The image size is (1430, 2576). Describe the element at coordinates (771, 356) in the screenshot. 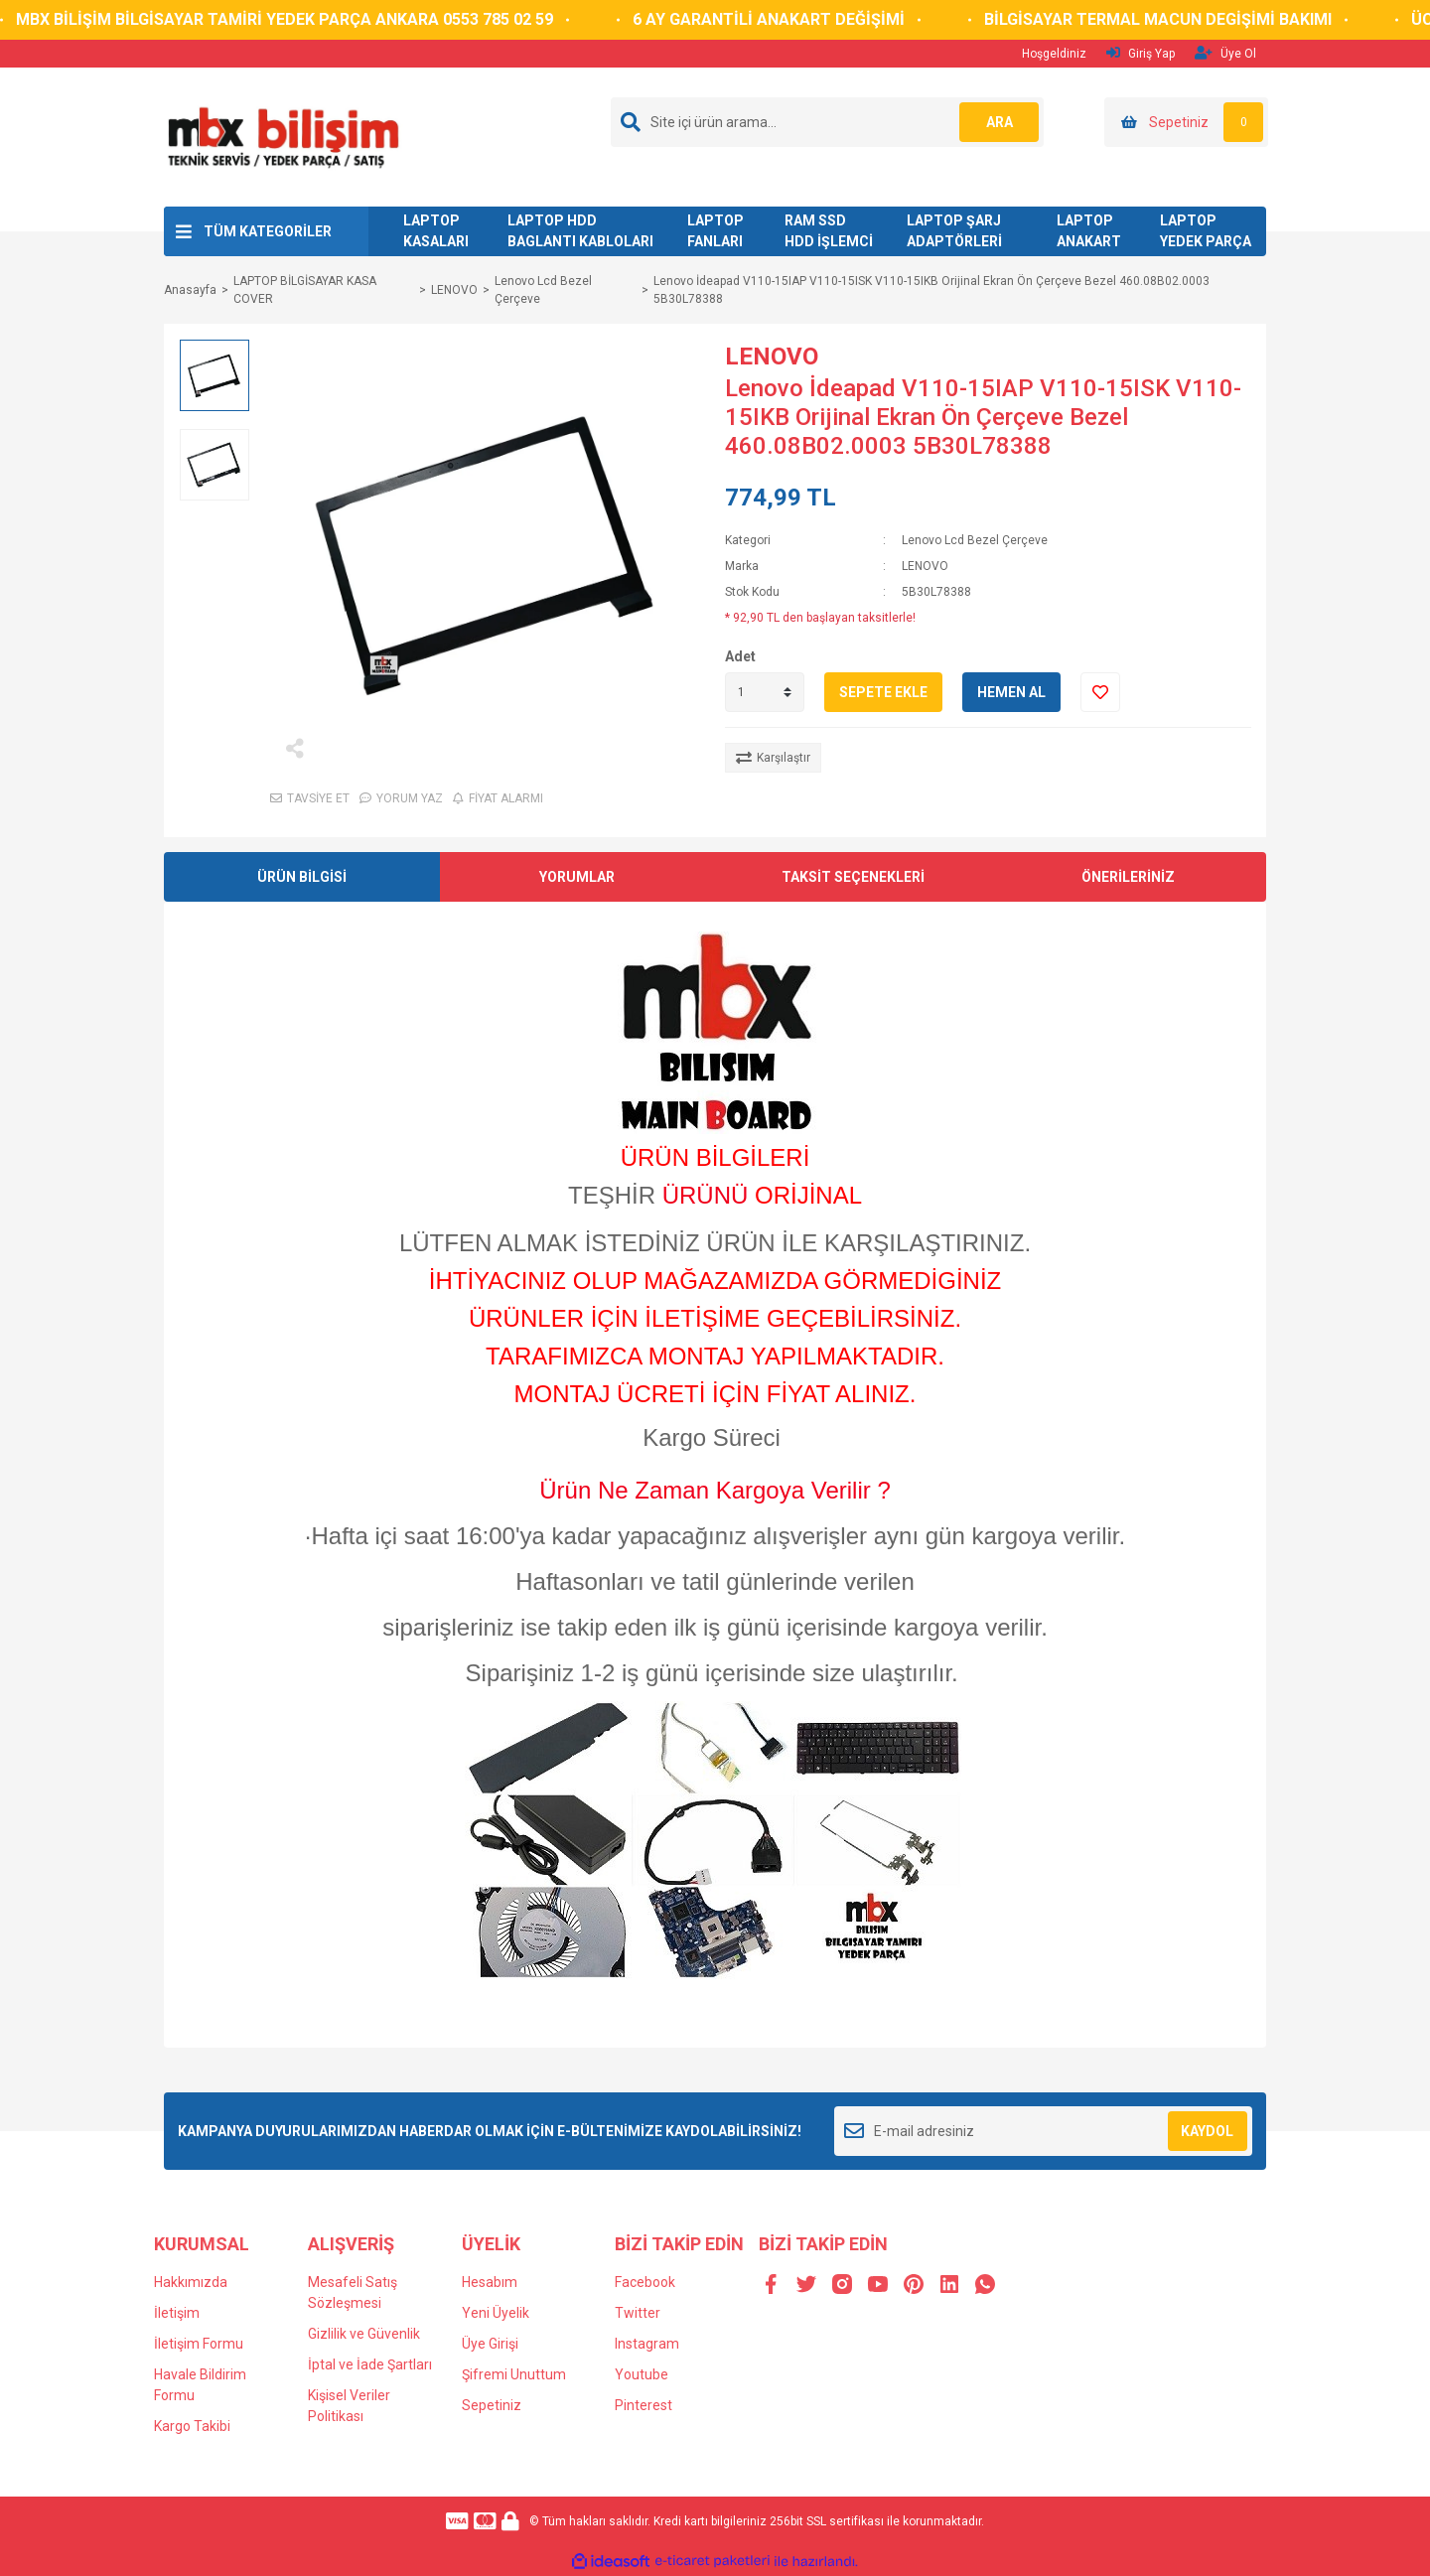

I see `LENOVO` at that location.